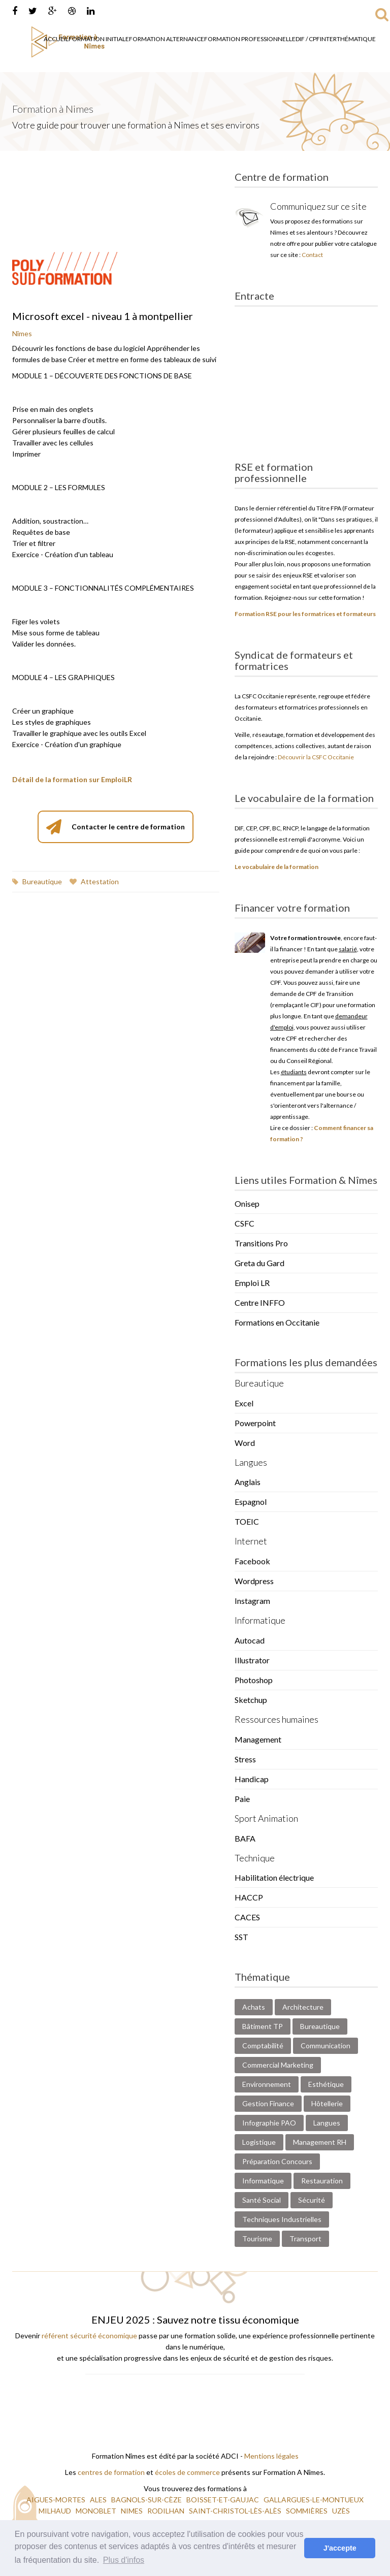 This screenshot has height=2576, width=390. What do you see at coordinates (341, 2510) in the screenshot?
I see `UZÈS` at bounding box center [341, 2510].